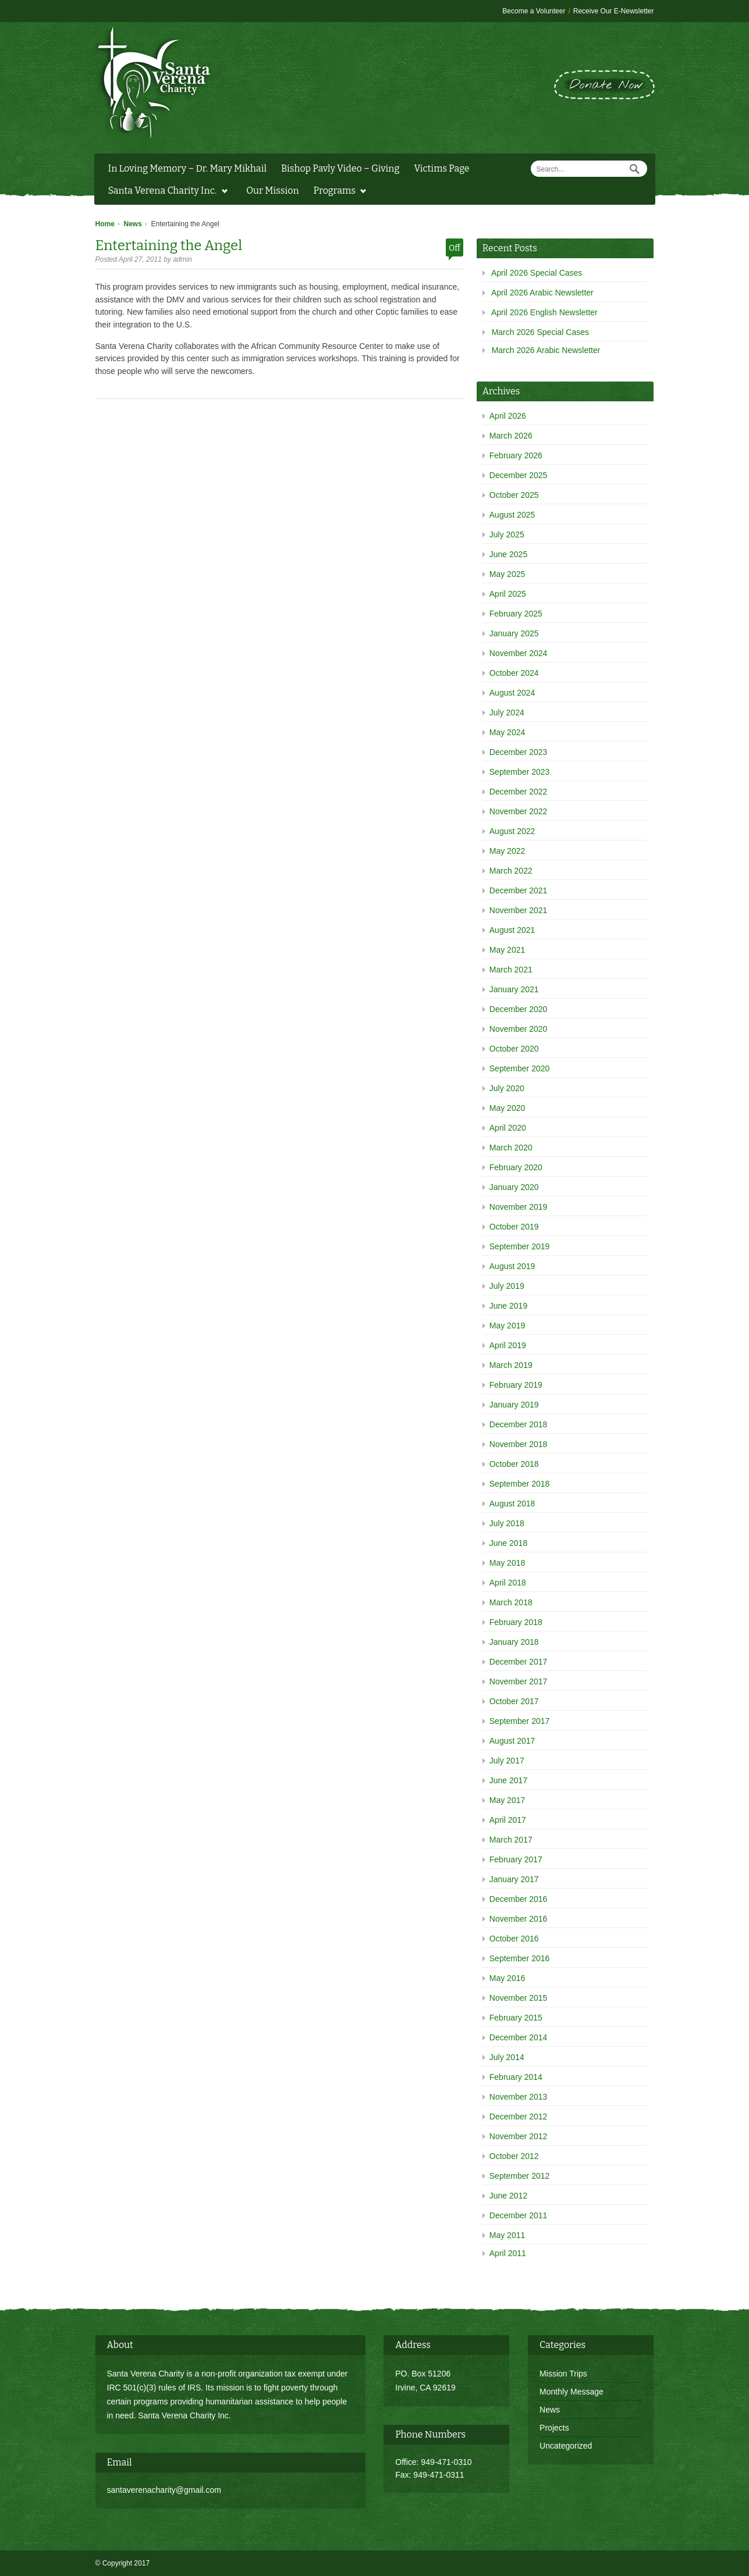 This screenshot has width=749, height=2576. I want to click on November 2020, so click(518, 1029).